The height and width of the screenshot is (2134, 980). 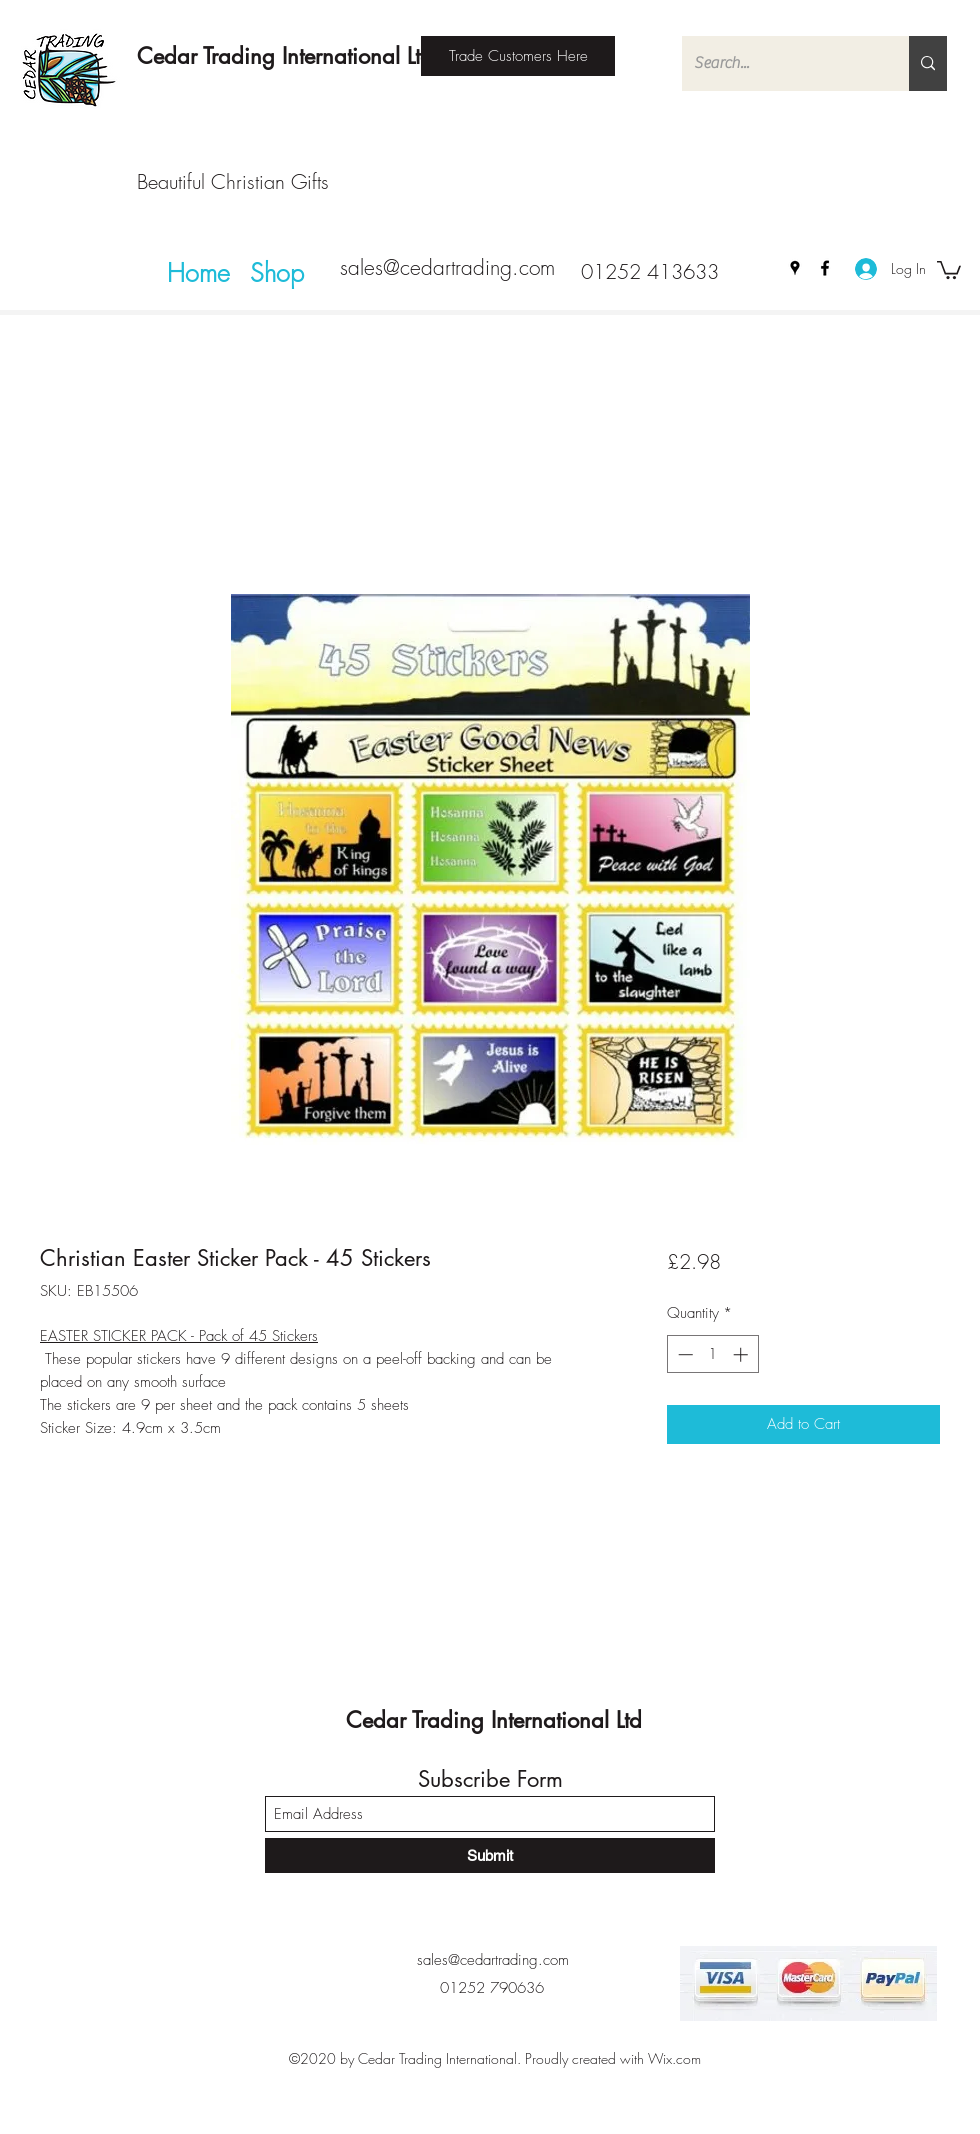 What do you see at coordinates (795, 268) in the screenshot?
I see `[Google Places]` at bounding box center [795, 268].